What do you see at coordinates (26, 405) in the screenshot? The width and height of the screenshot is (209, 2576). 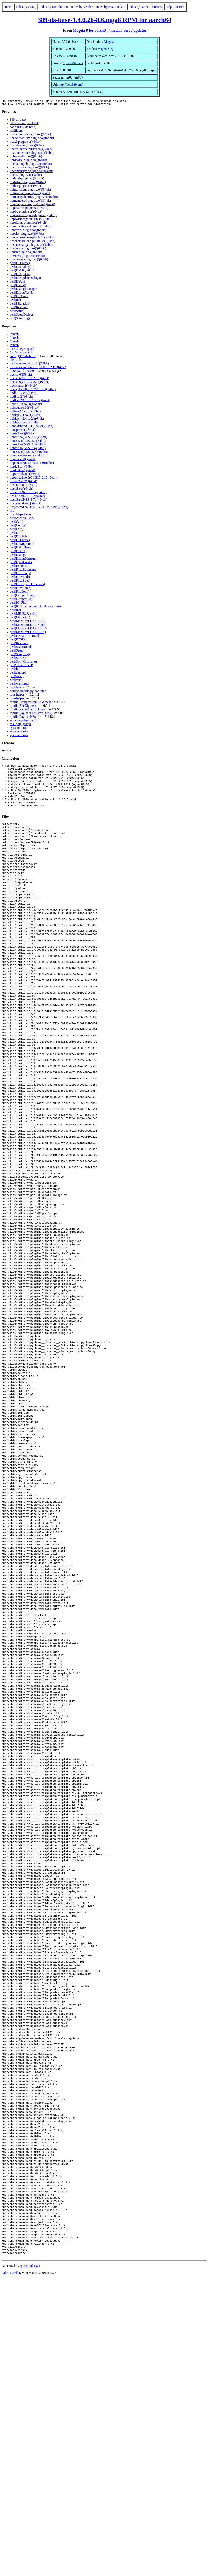 I see `libicui18n.so.68()(64bit)` at bounding box center [26, 405].